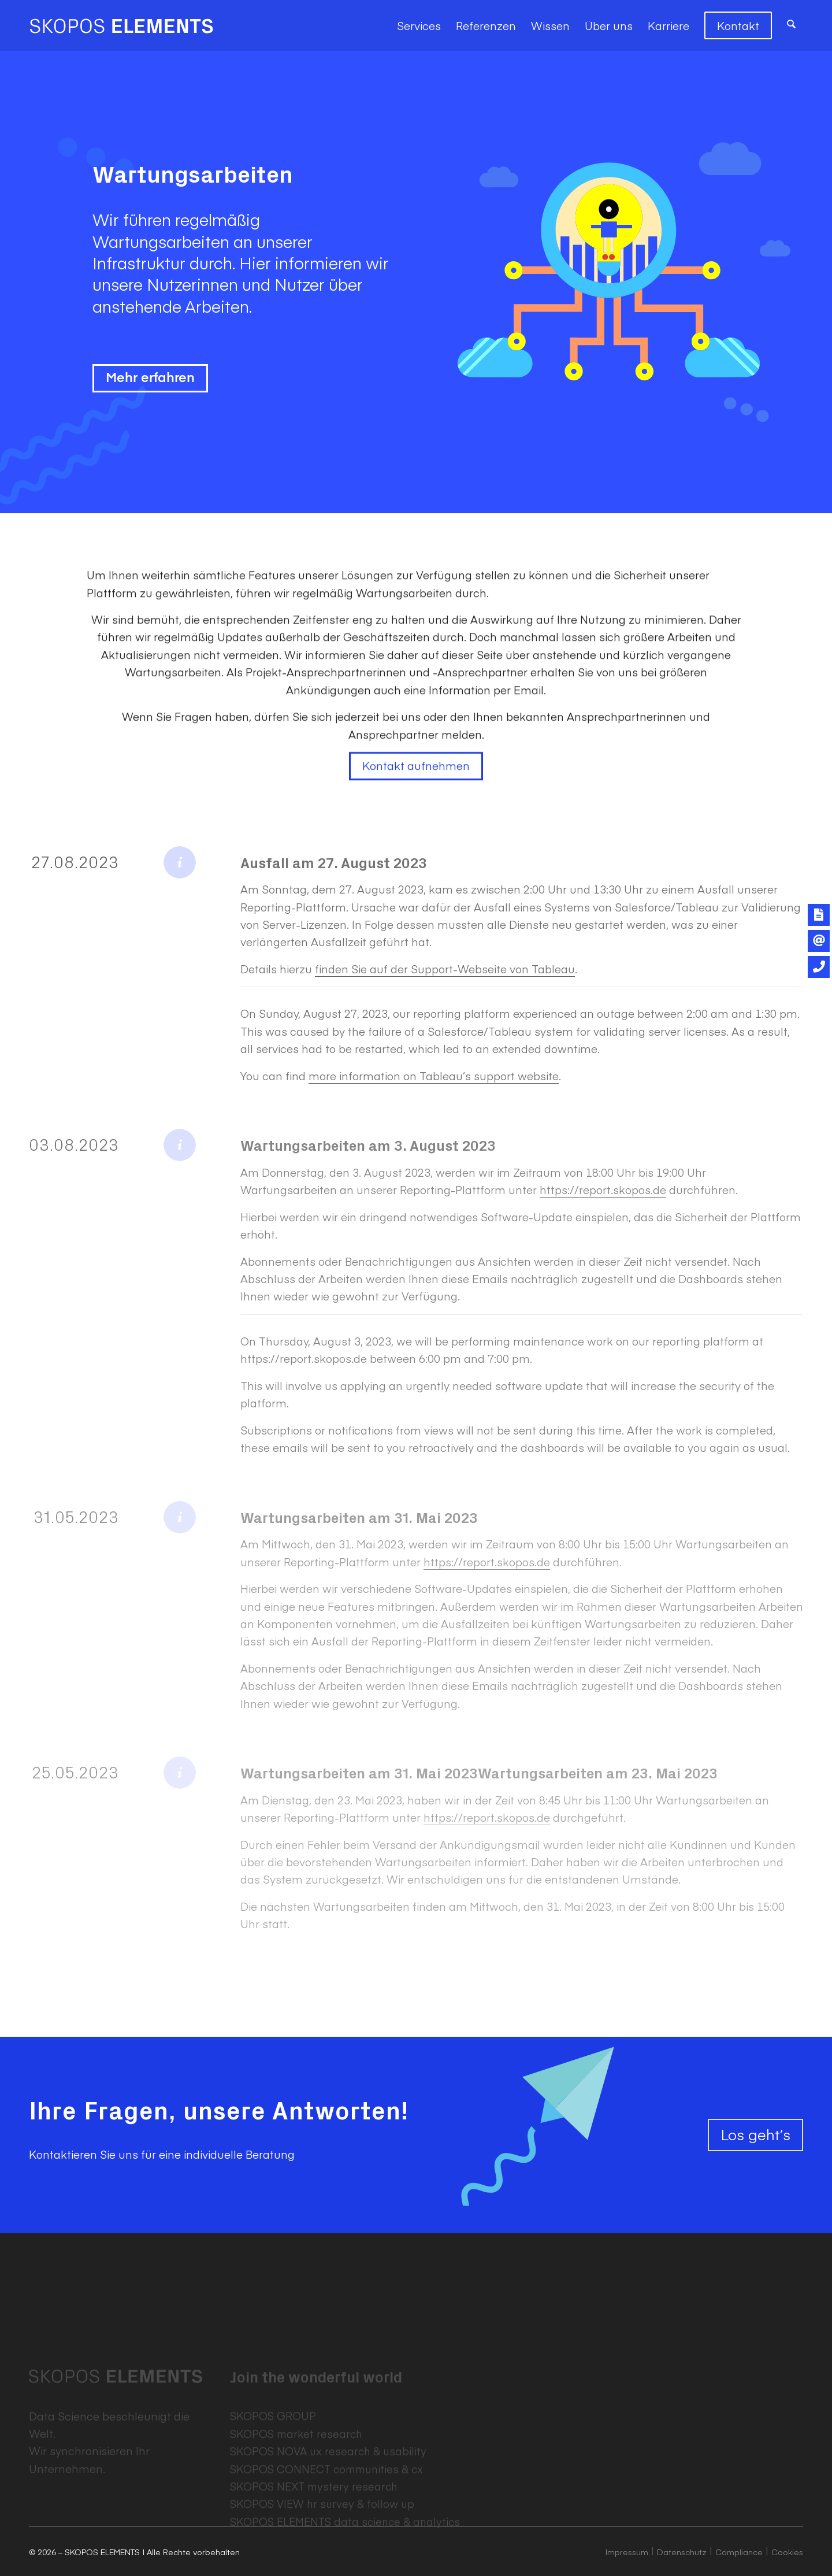  Describe the element at coordinates (787, 2552) in the screenshot. I see `Cookies` at that location.